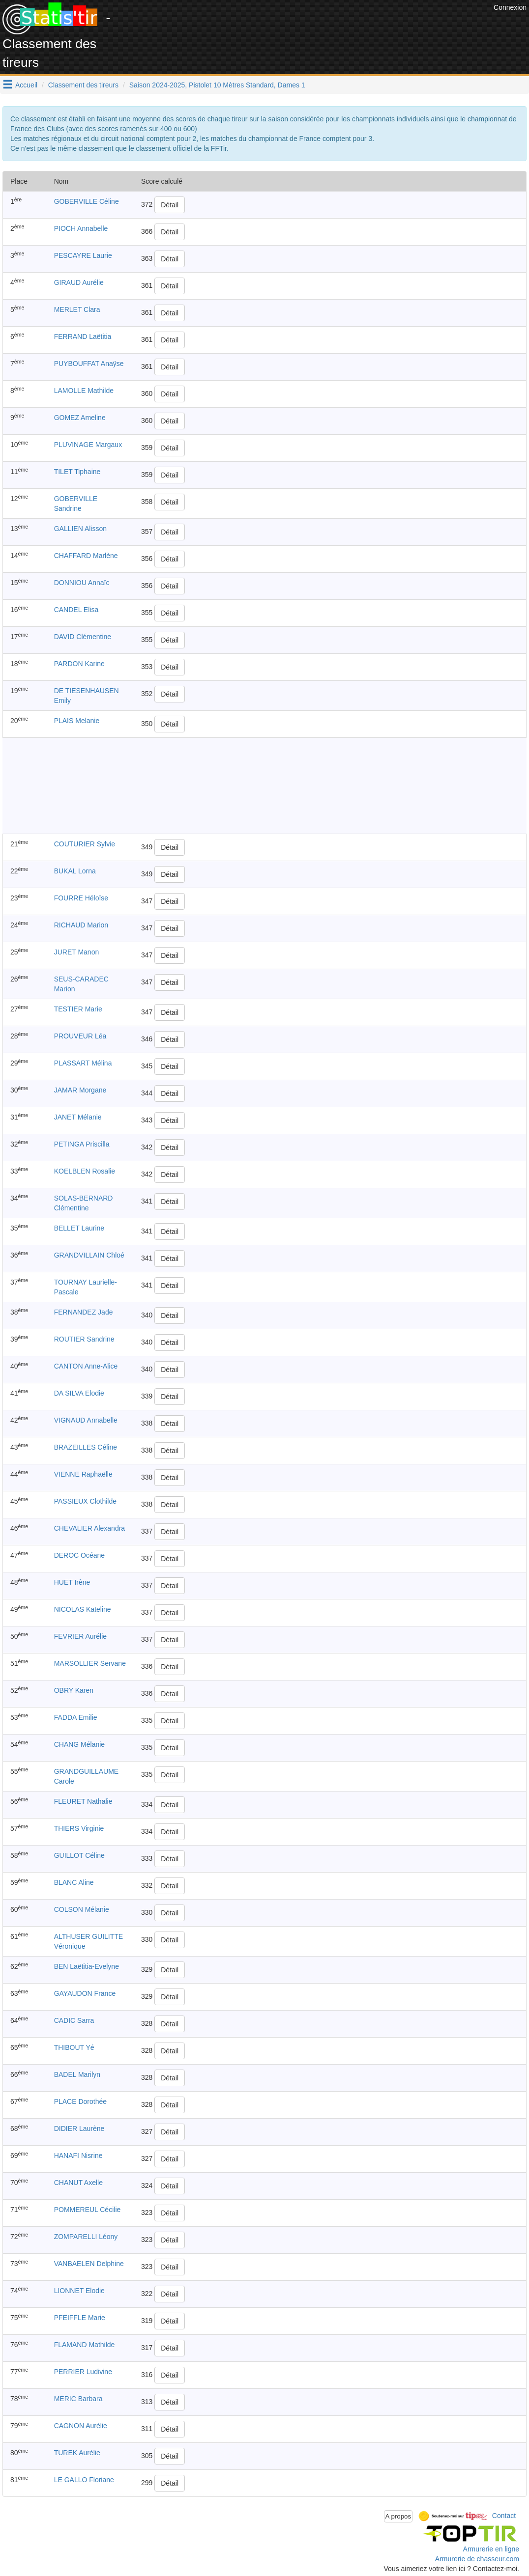 The image size is (529, 2576). Describe the element at coordinates (84, 2480) in the screenshot. I see `LE GALLO Floriane` at that location.